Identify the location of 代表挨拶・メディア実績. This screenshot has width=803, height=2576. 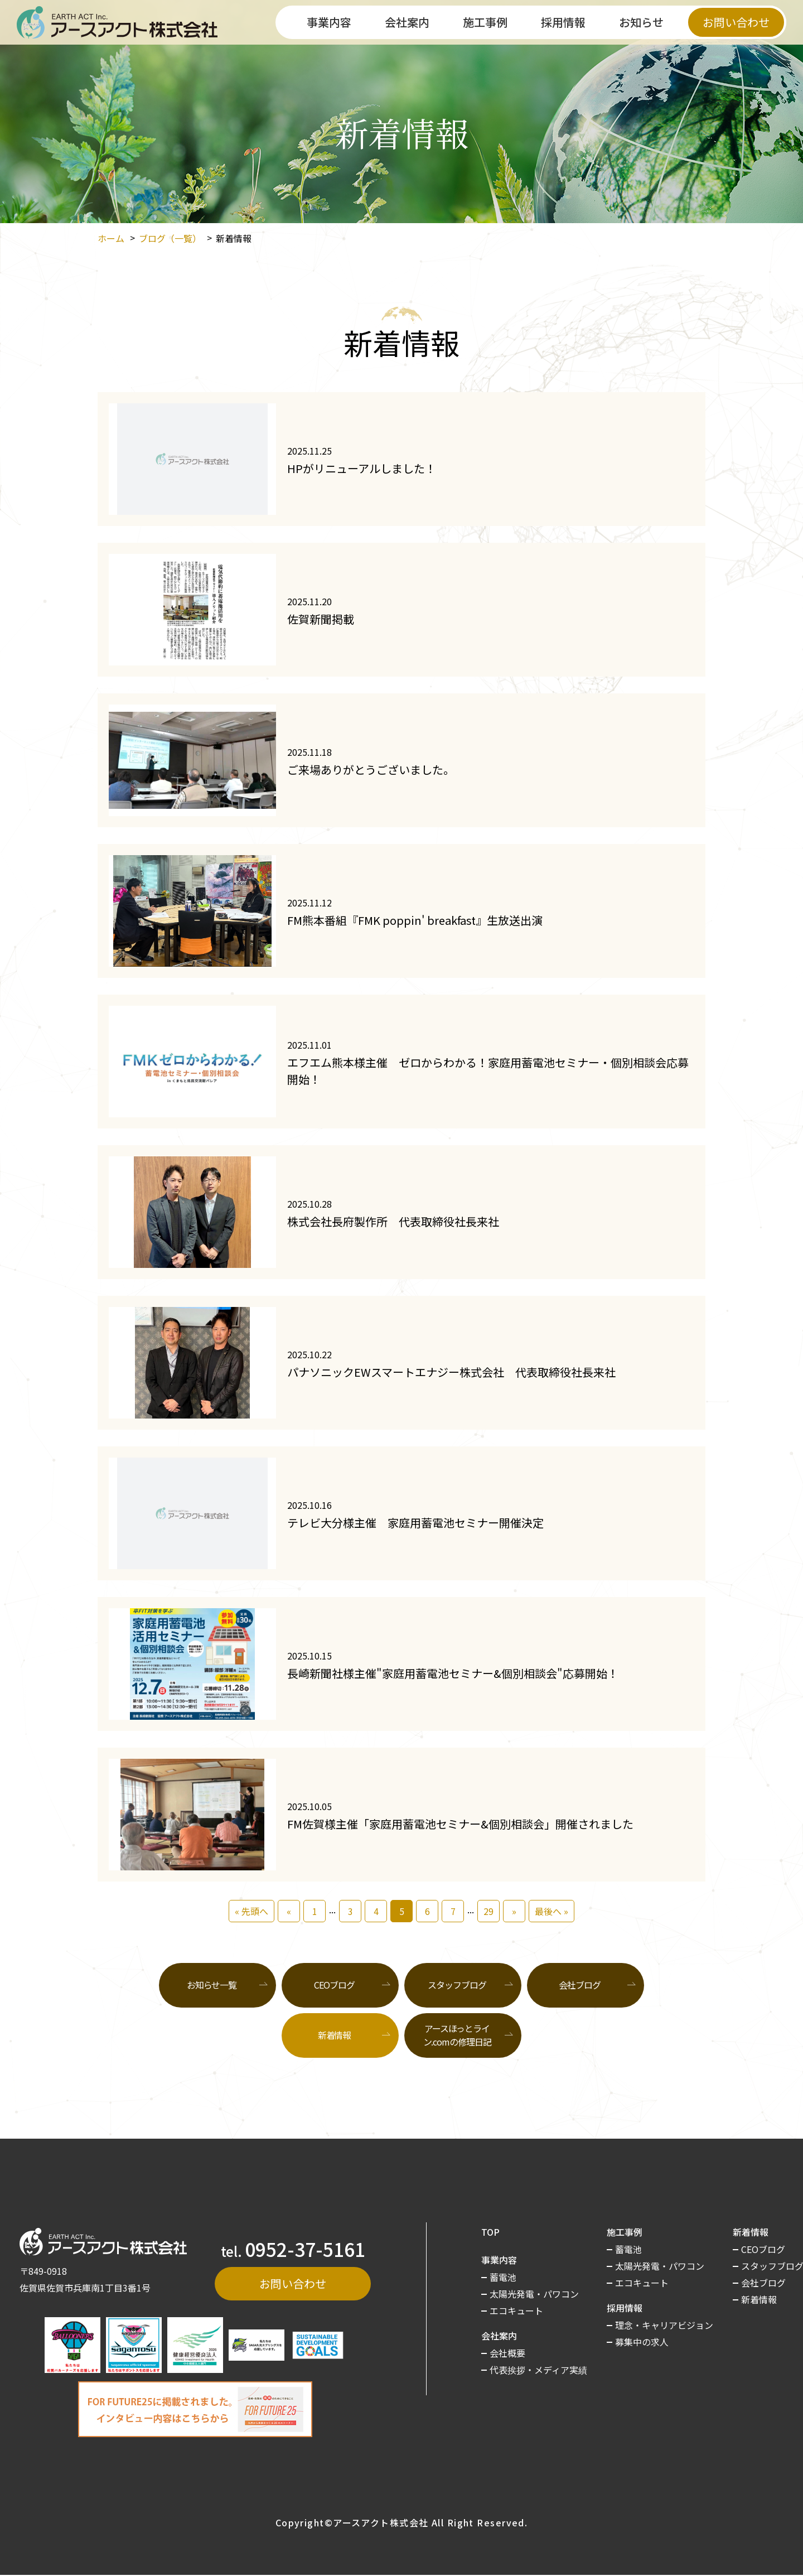
(538, 2369).